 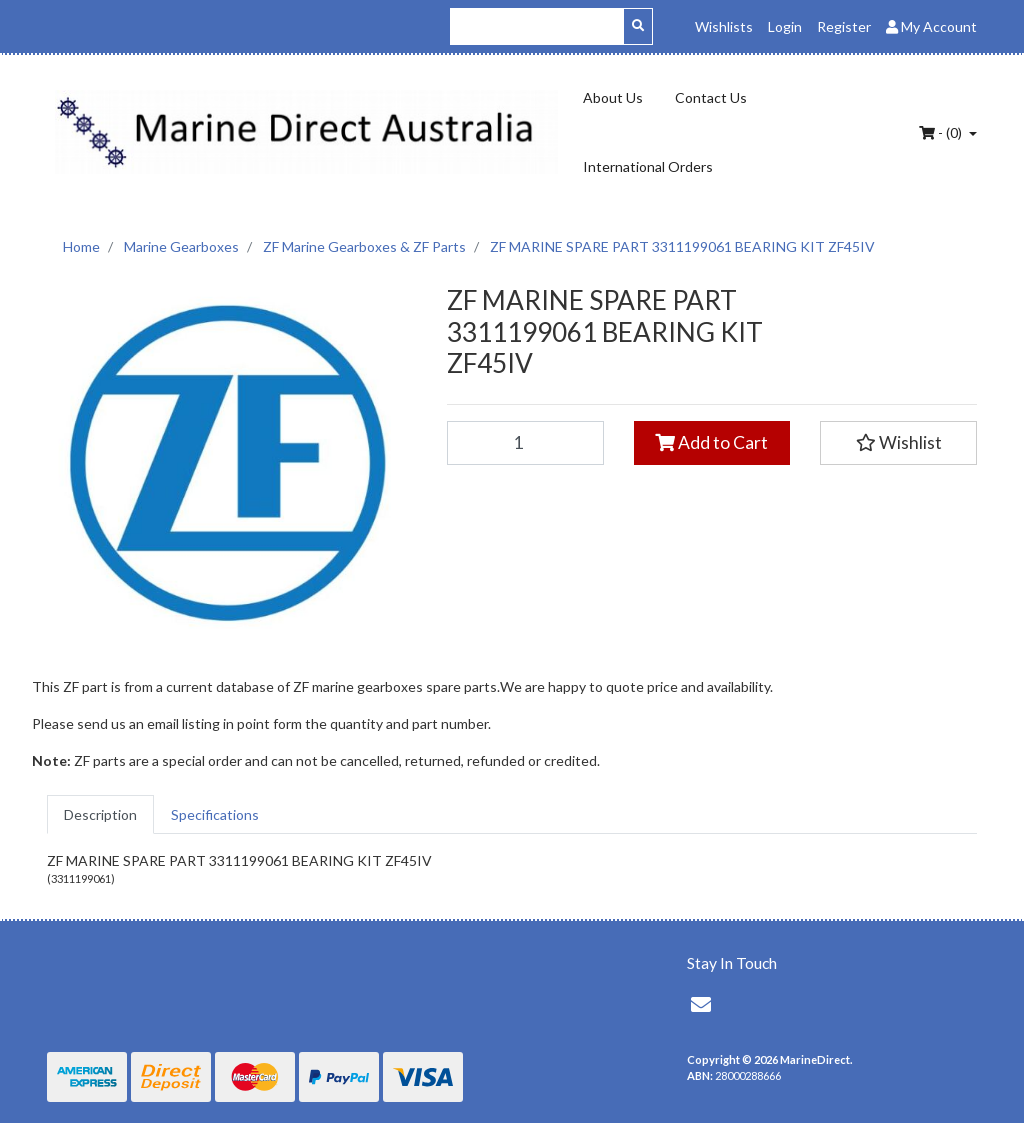 What do you see at coordinates (785, 26) in the screenshot?
I see `Login` at bounding box center [785, 26].